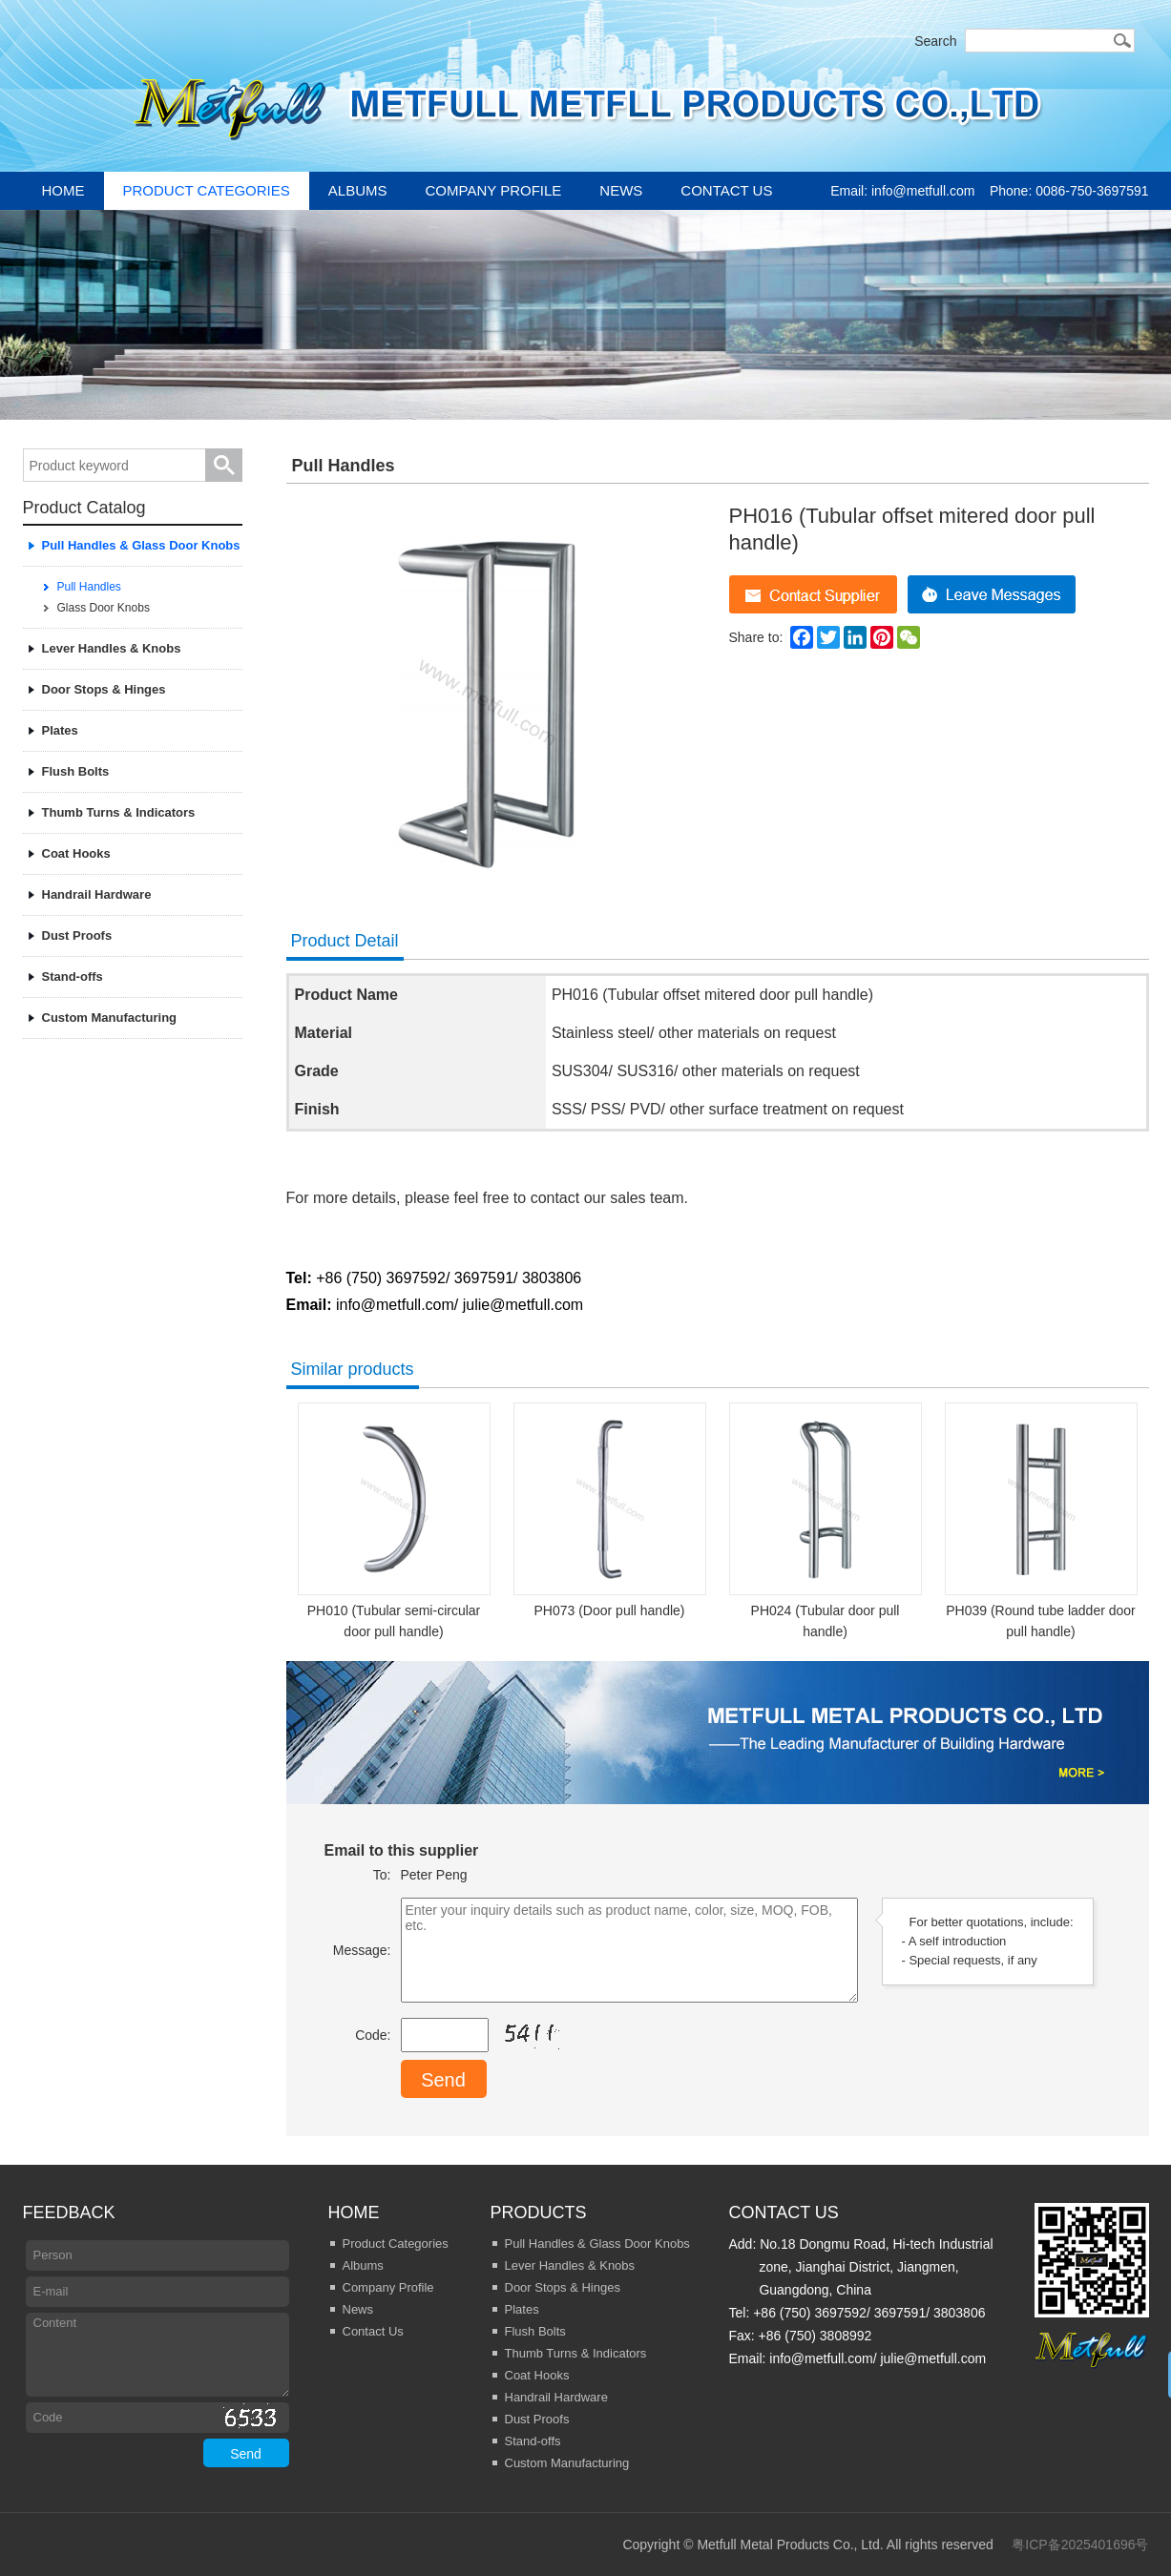 This screenshot has height=2576, width=1171. What do you see at coordinates (141, 545) in the screenshot?
I see `Pull Handles & Glass Door Knobs` at bounding box center [141, 545].